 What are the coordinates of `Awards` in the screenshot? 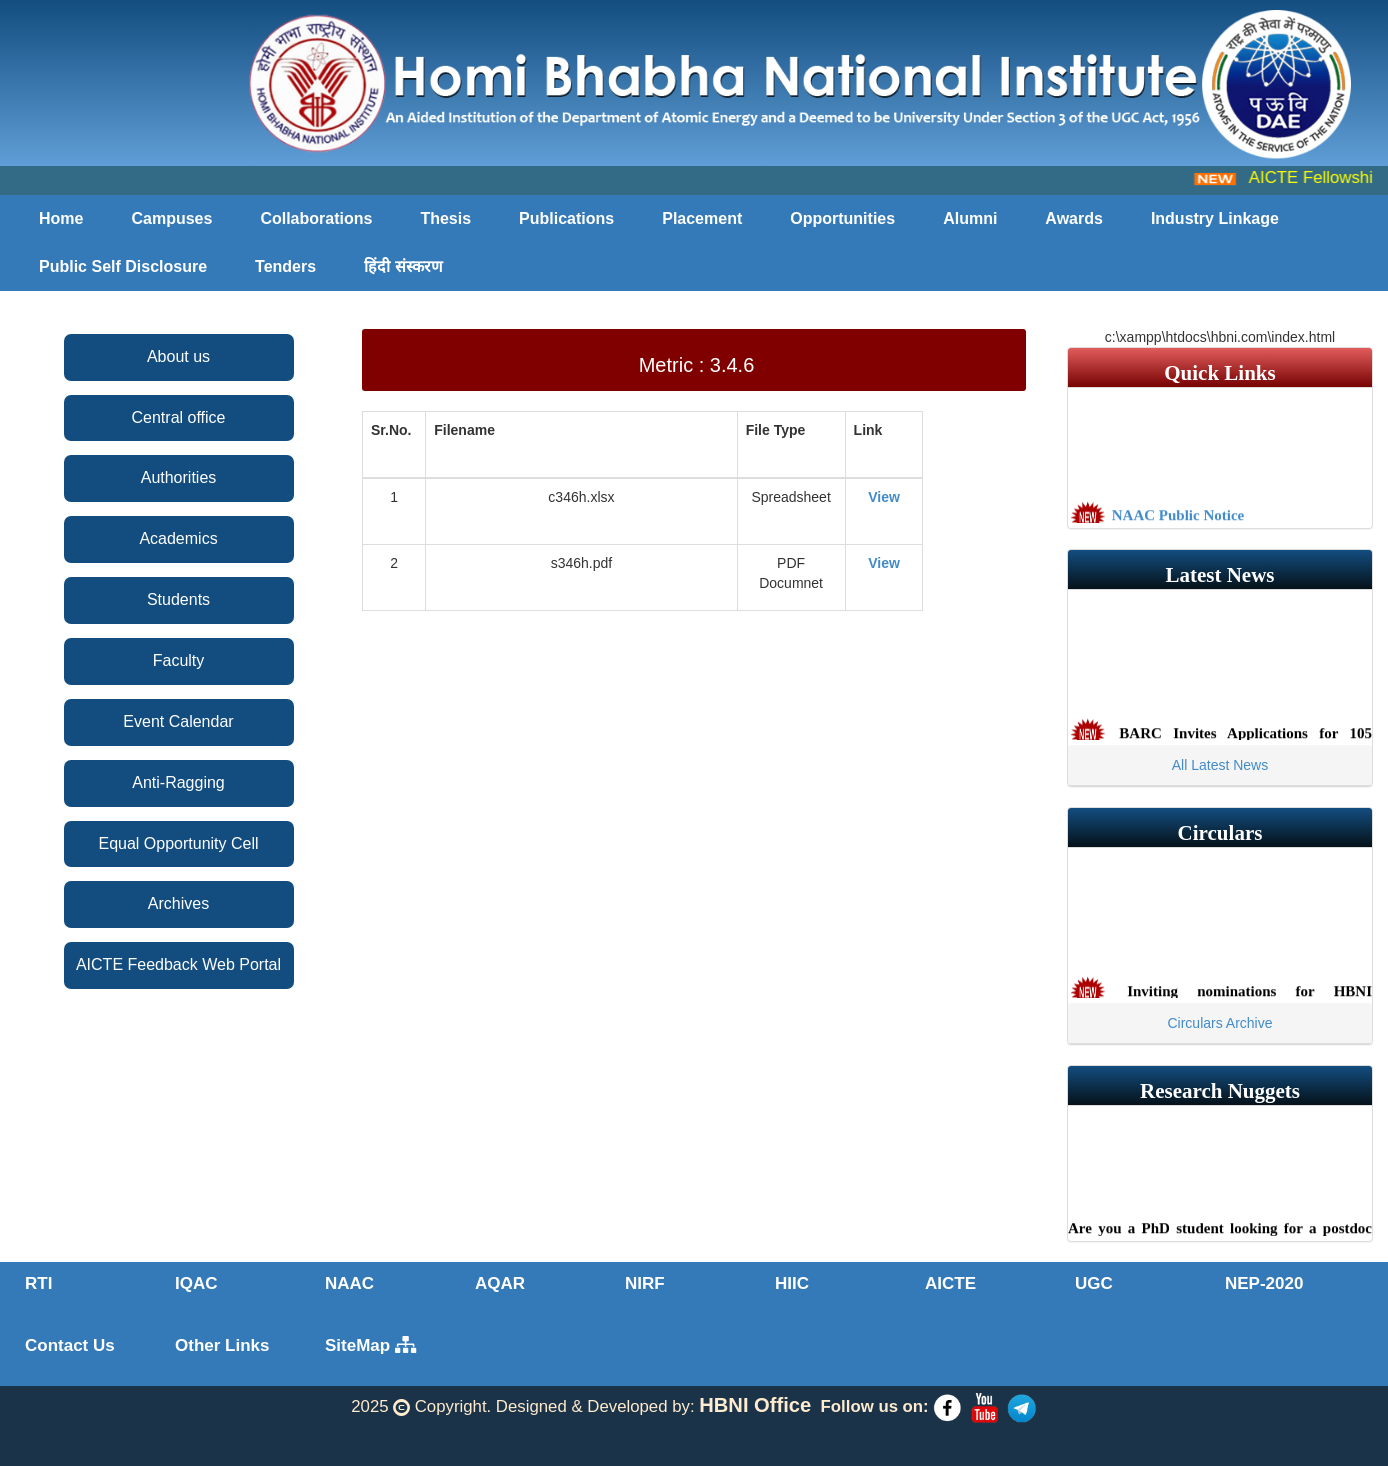 It's located at (1074, 218).